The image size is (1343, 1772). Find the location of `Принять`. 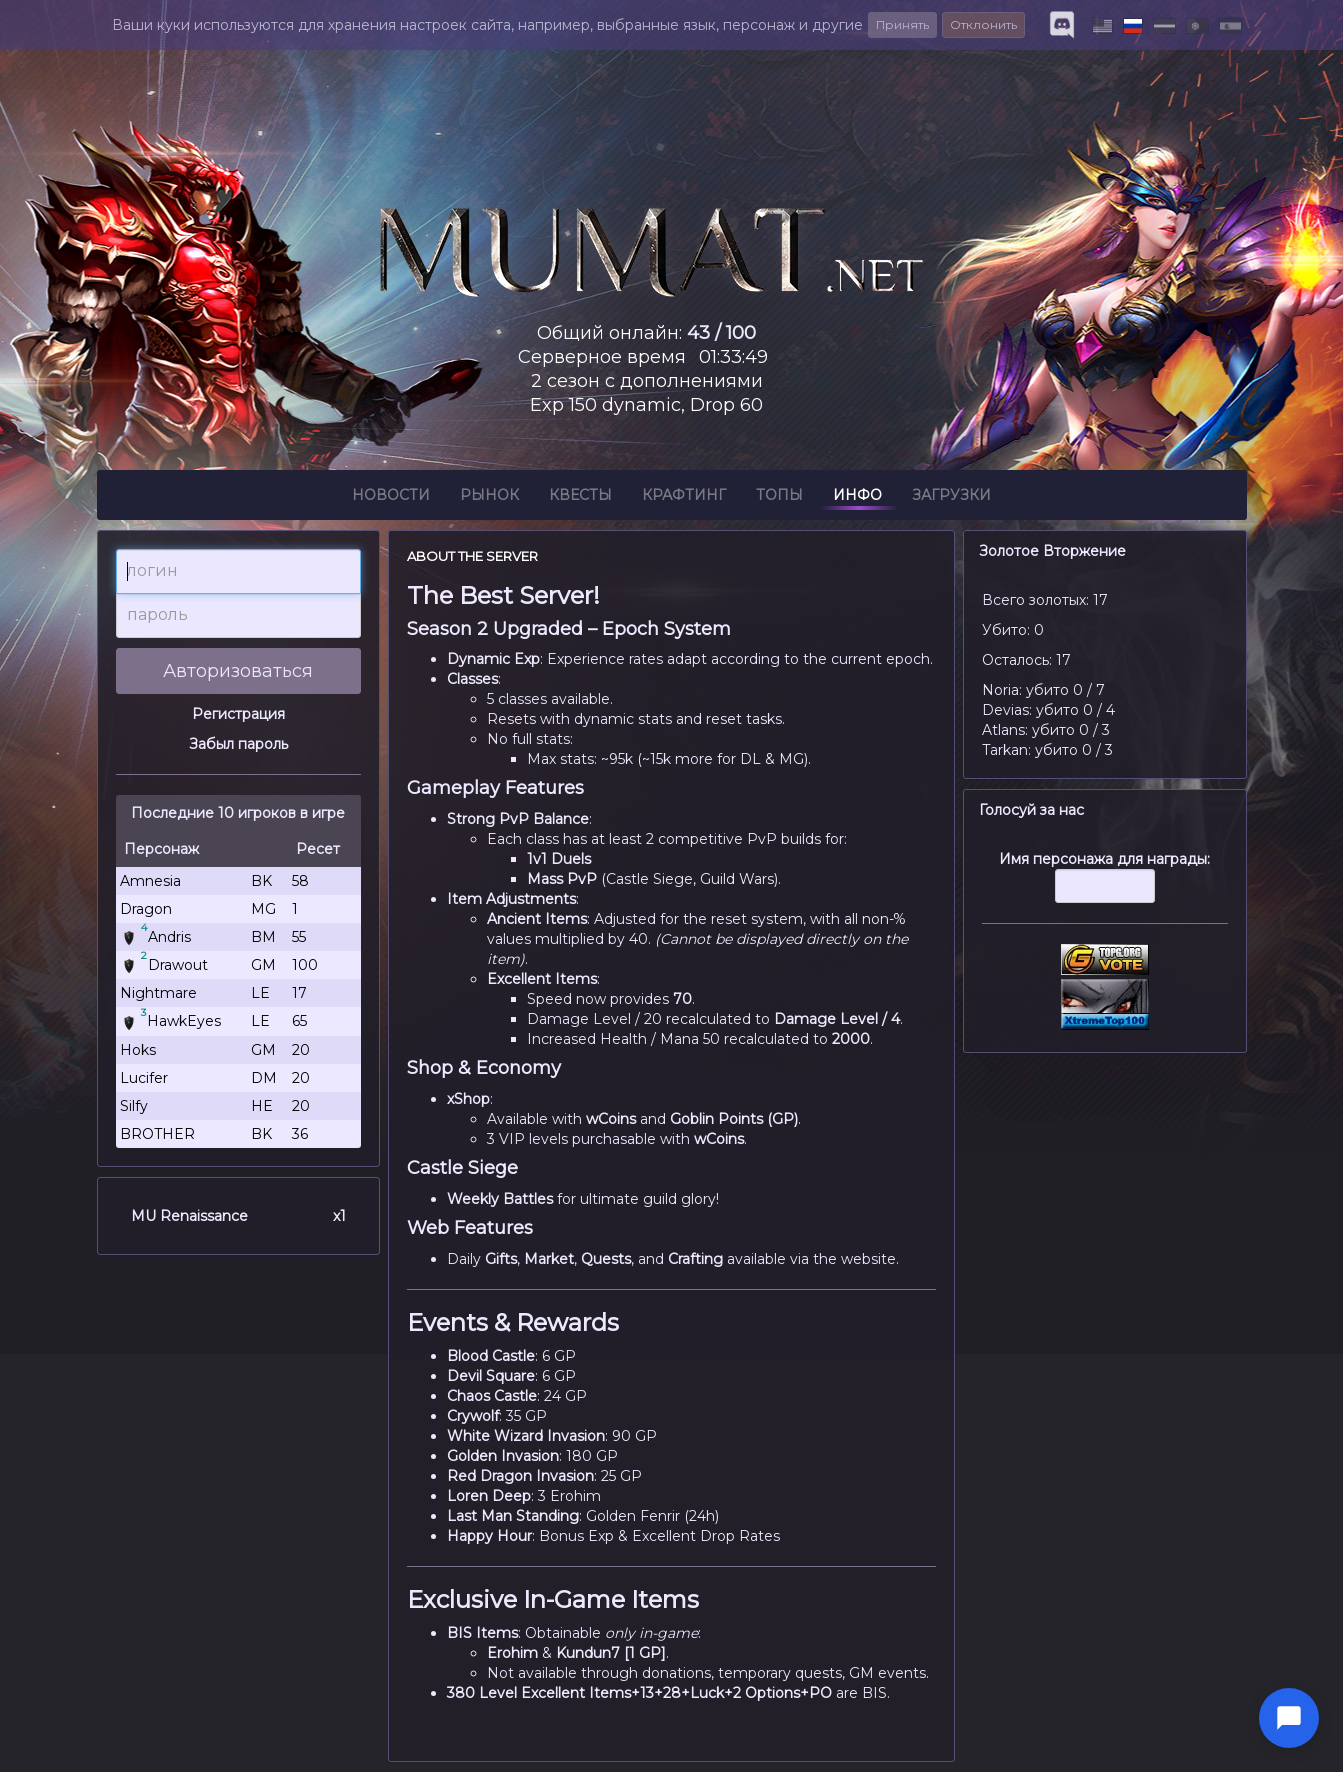

Принять is located at coordinates (902, 24).